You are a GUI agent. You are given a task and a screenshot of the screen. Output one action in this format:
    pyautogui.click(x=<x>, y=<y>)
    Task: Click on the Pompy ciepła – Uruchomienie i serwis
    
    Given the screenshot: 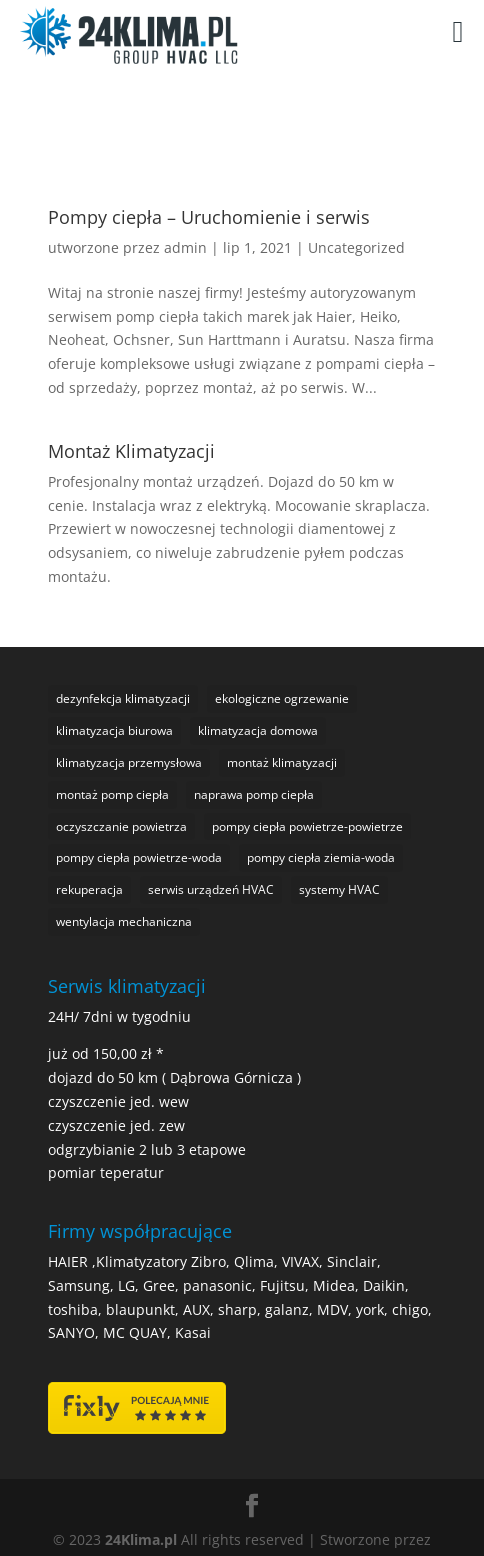 What is the action you would take?
    pyautogui.click(x=209, y=217)
    